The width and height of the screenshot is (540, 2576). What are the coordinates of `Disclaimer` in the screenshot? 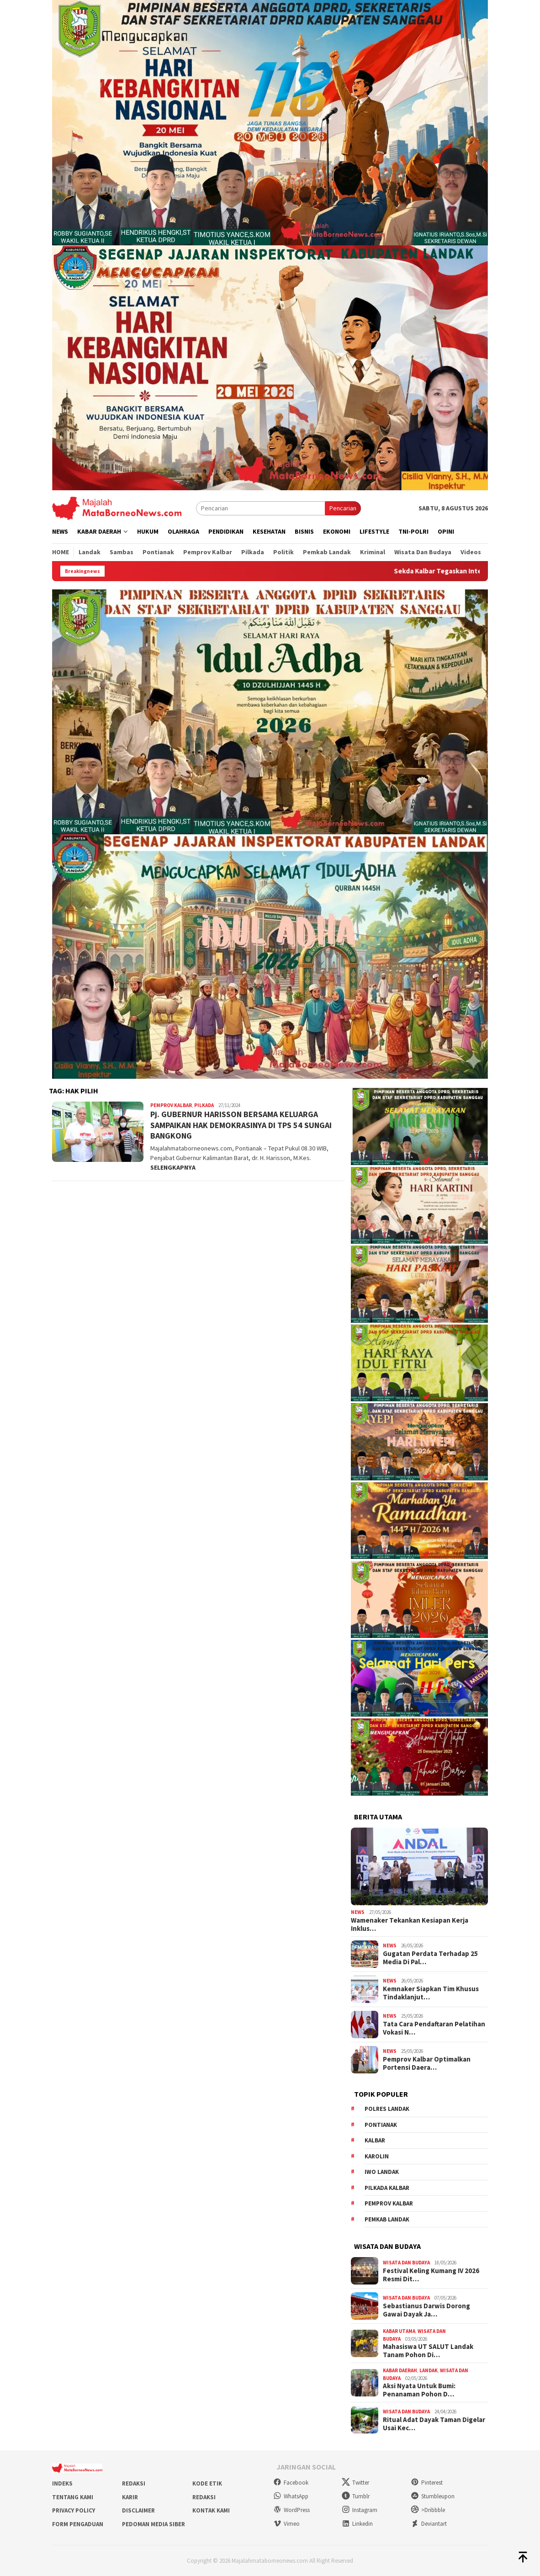 It's located at (138, 2510).